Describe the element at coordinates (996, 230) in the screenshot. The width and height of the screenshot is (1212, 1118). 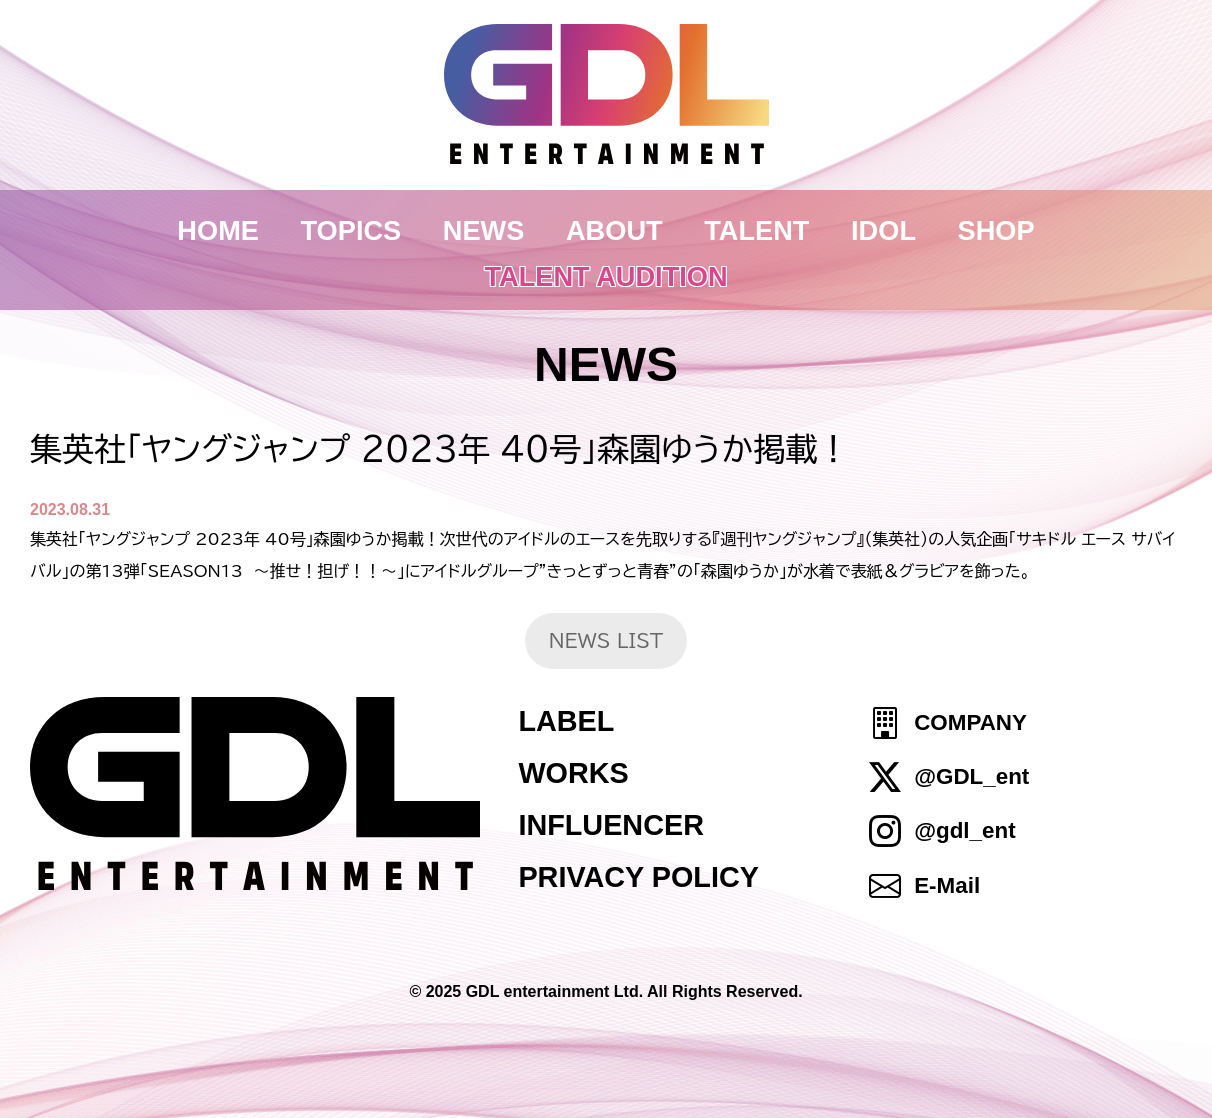
I see `SHOP` at that location.